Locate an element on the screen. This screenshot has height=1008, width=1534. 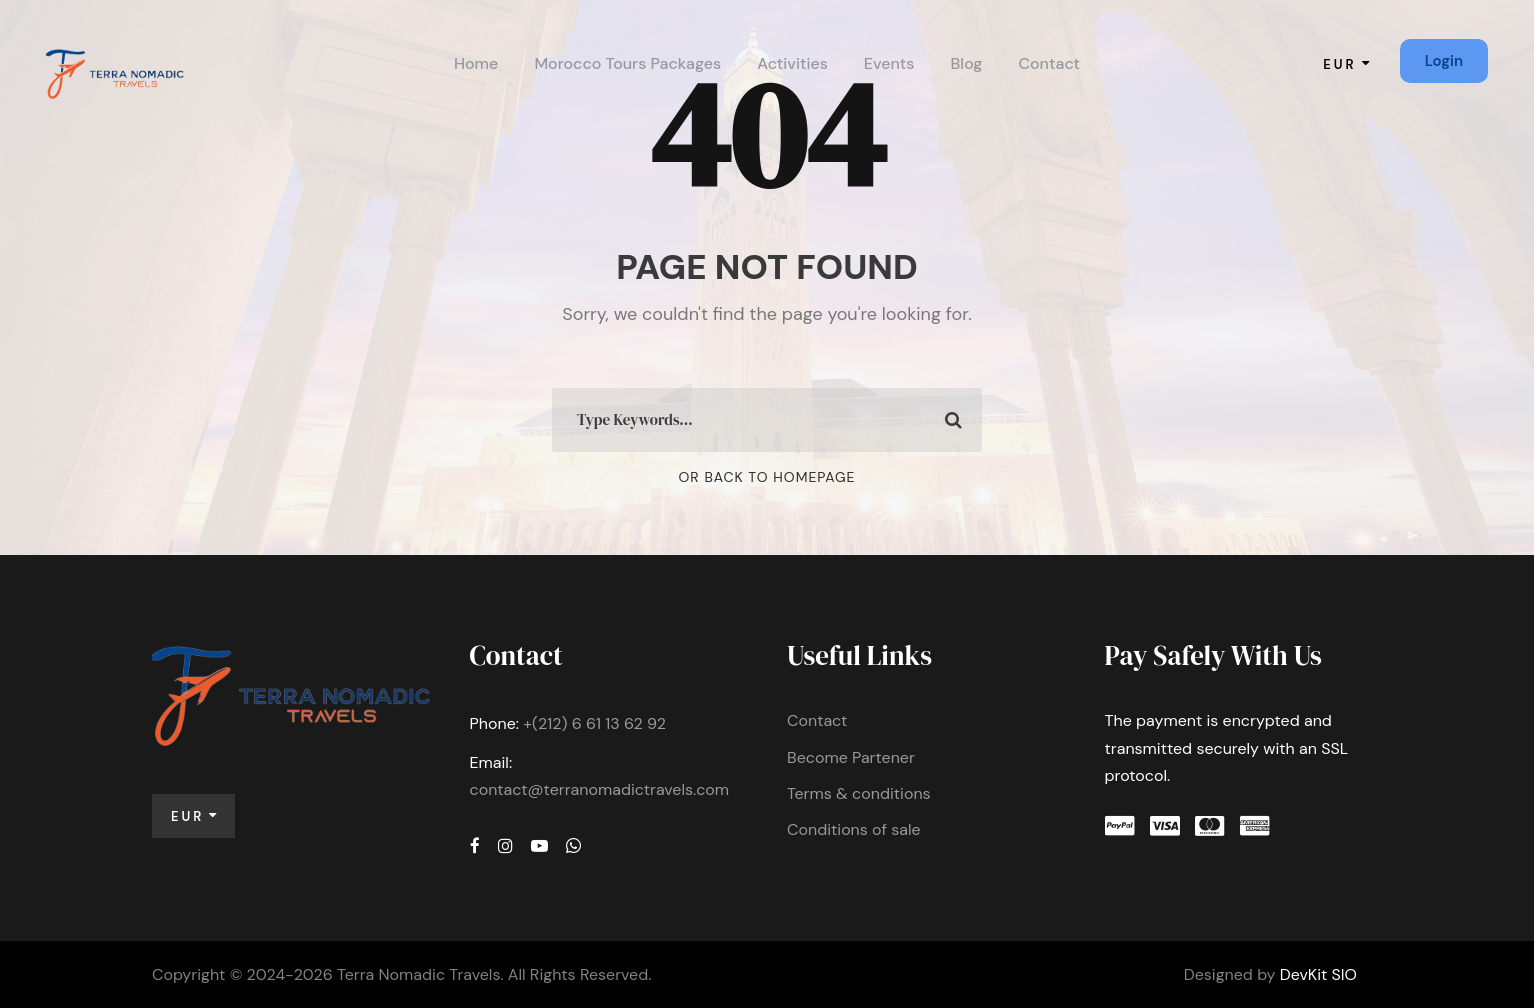
+(212) 6 61 13 62 92 is located at coordinates (594, 723).